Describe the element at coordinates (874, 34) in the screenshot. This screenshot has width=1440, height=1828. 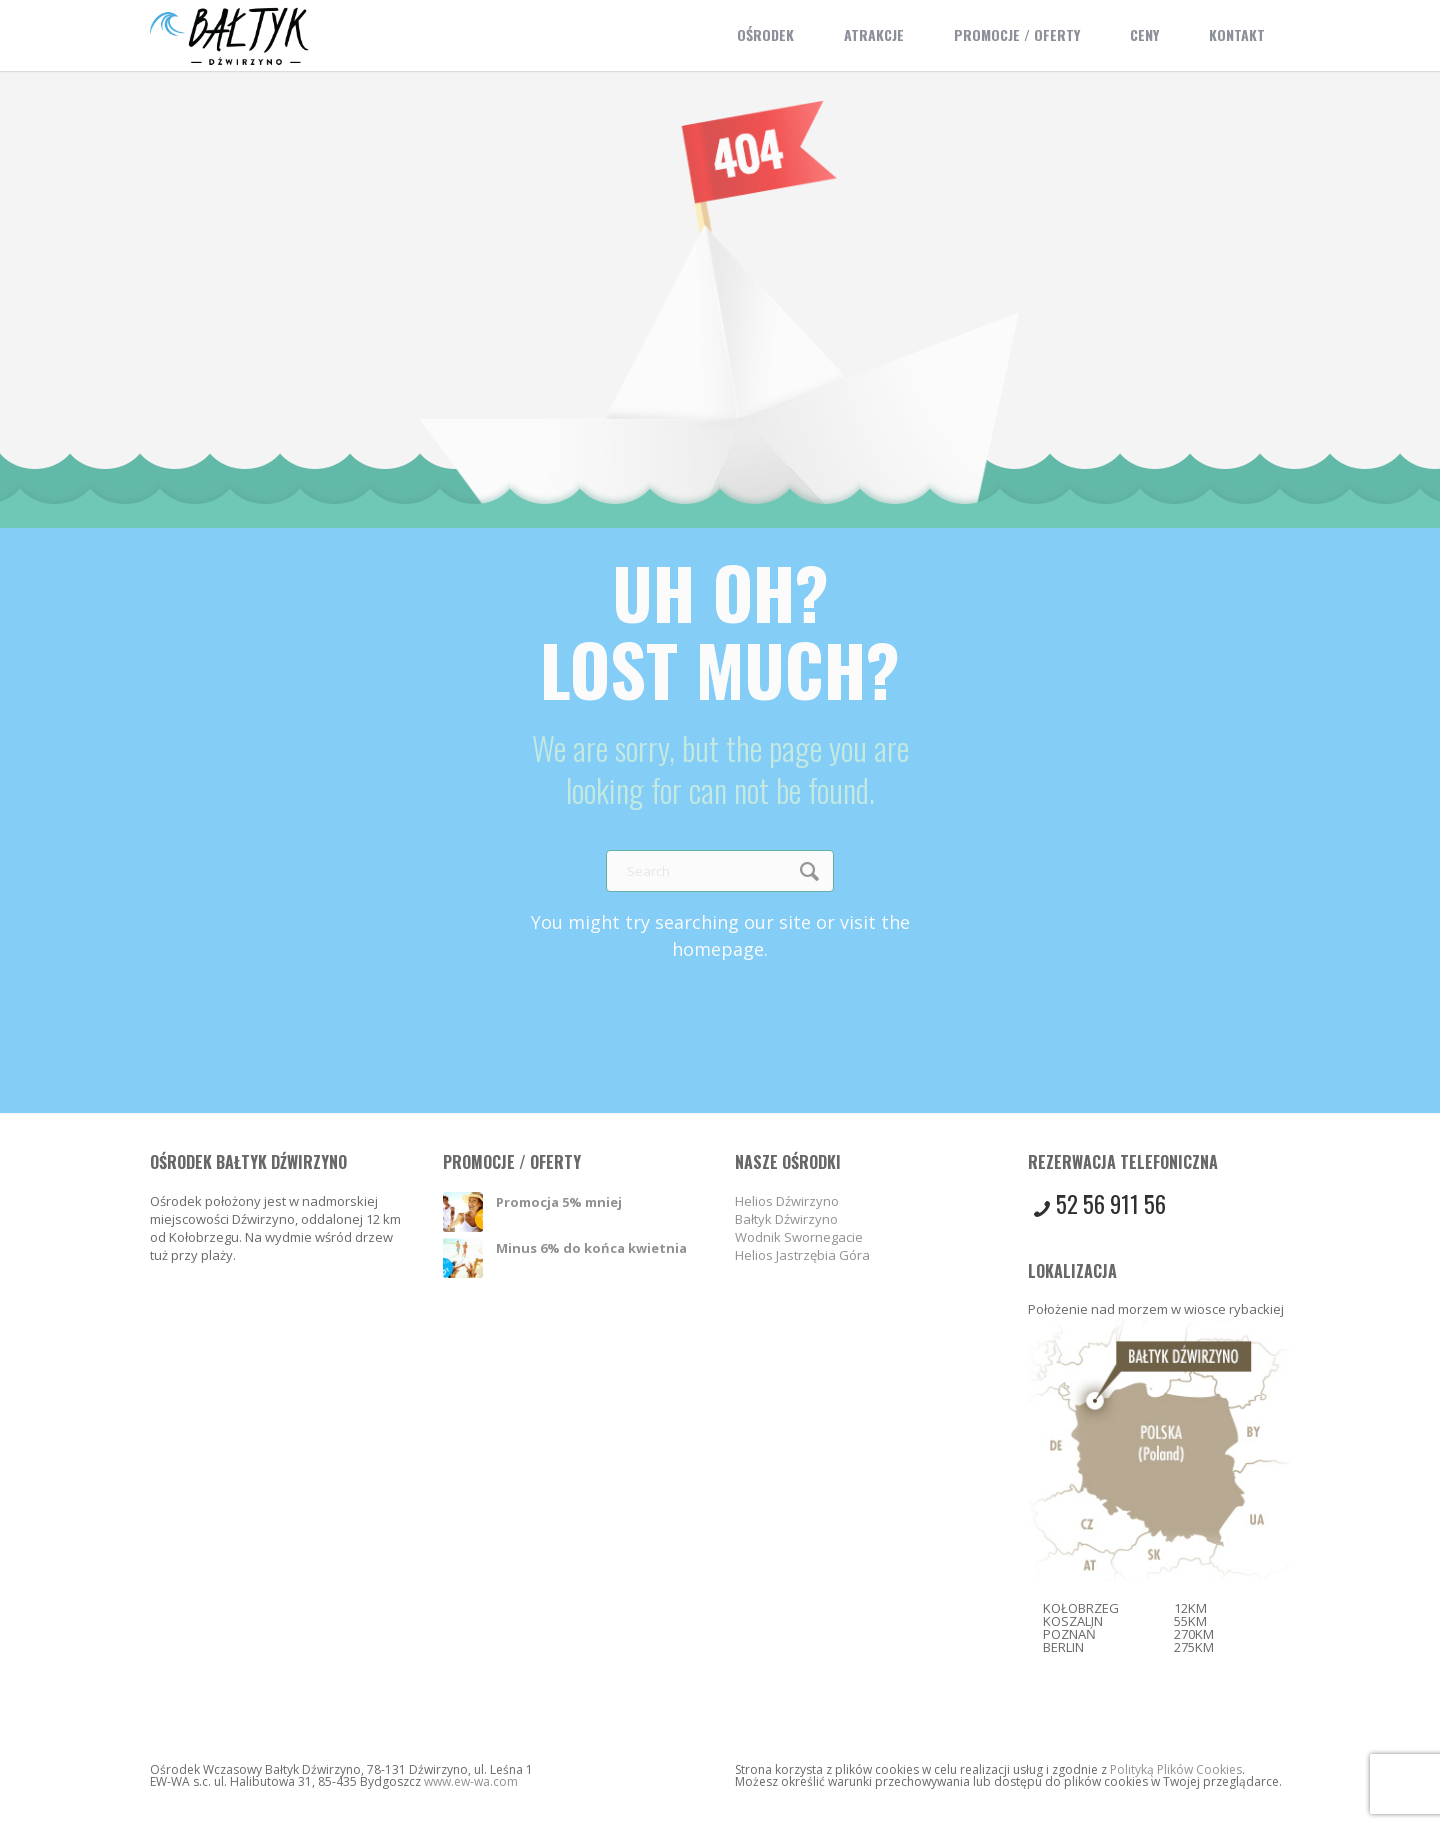
I see `Atrakcje` at that location.